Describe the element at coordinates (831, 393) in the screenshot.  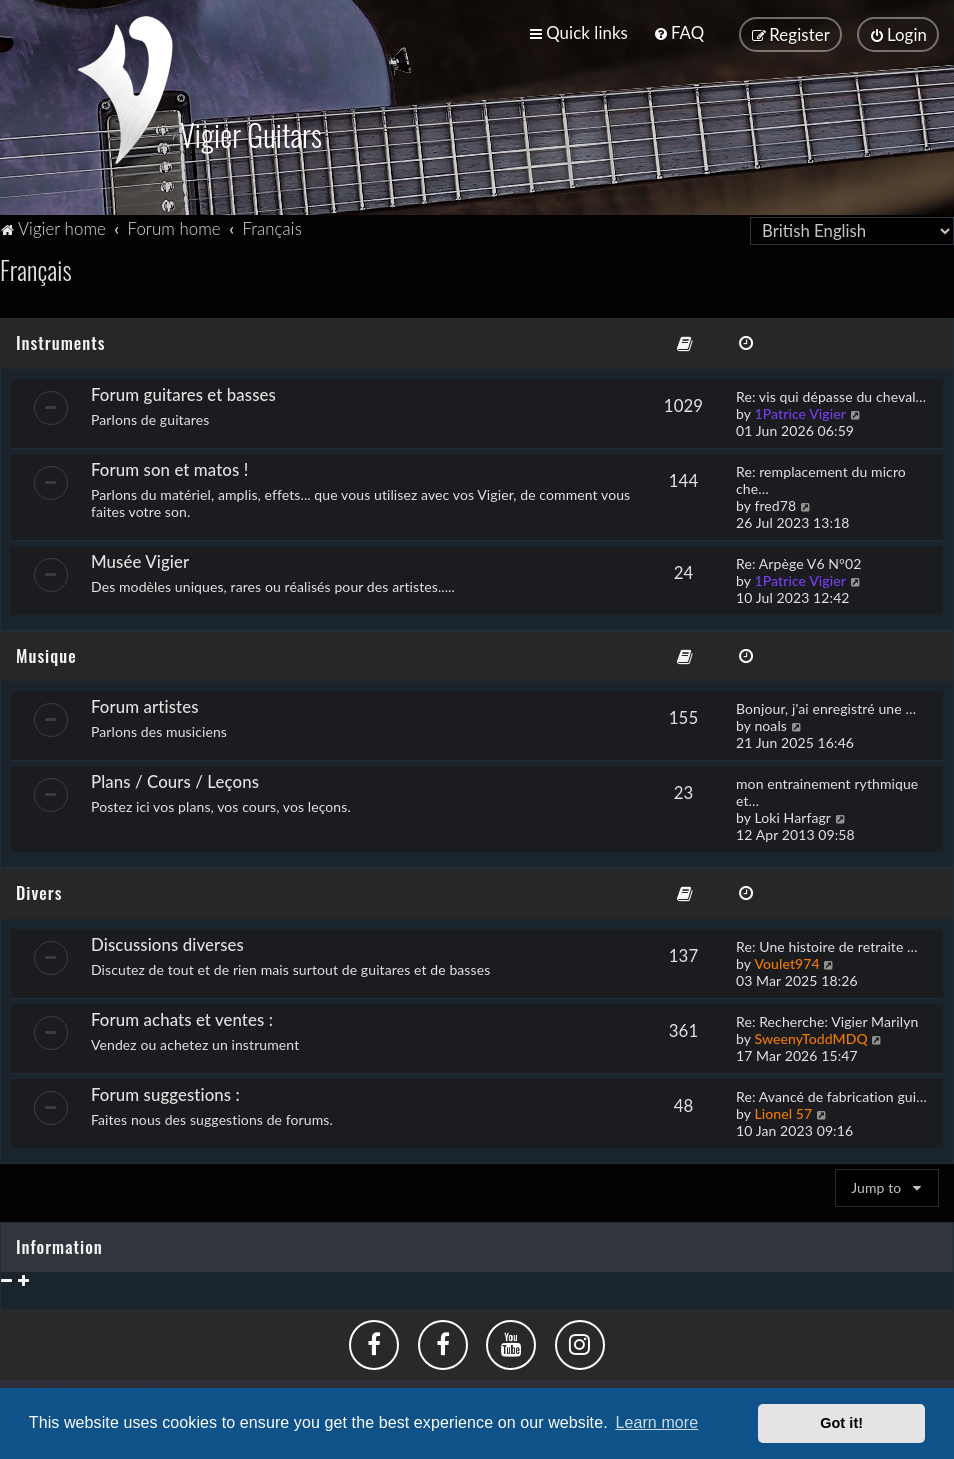
I see `Re: vis qui dépasse du cheval…` at that location.